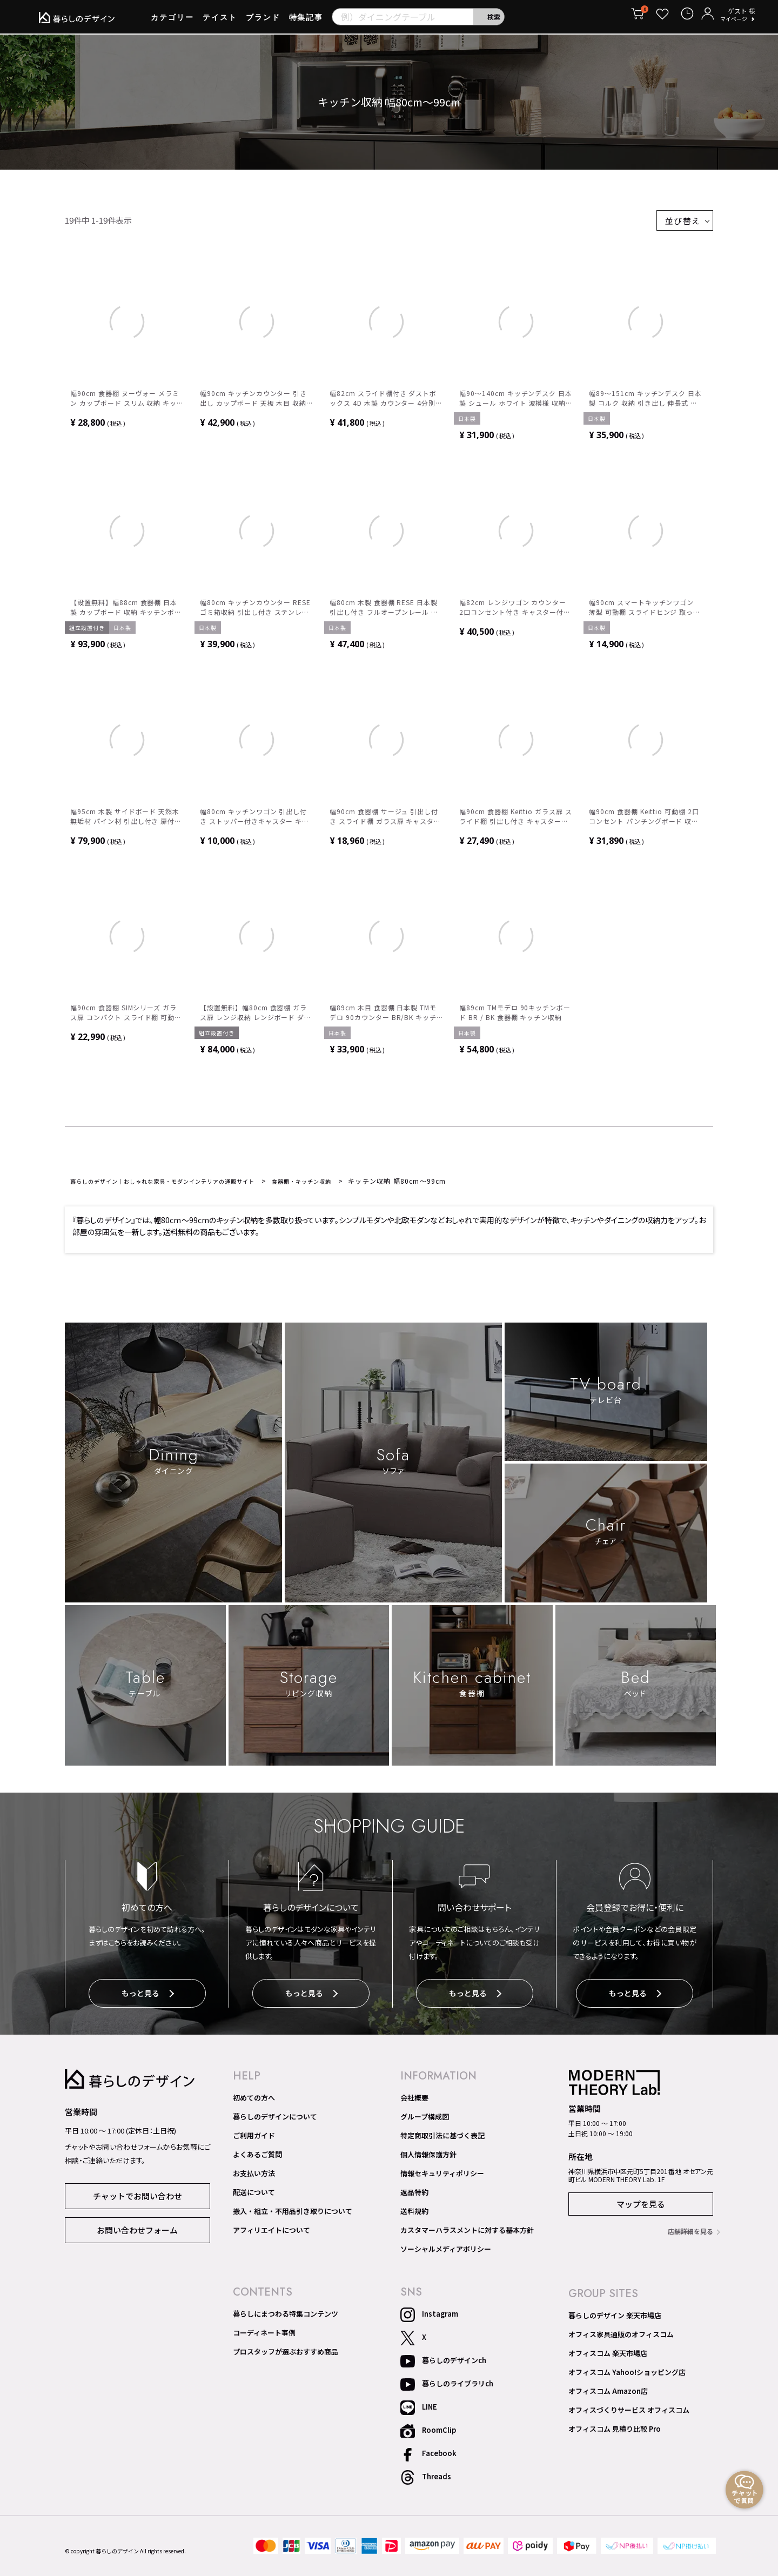 The image size is (778, 2576). Describe the element at coordinates (275, 2120) in the screenshot. I see `暮らしのデザインについて` at that location.